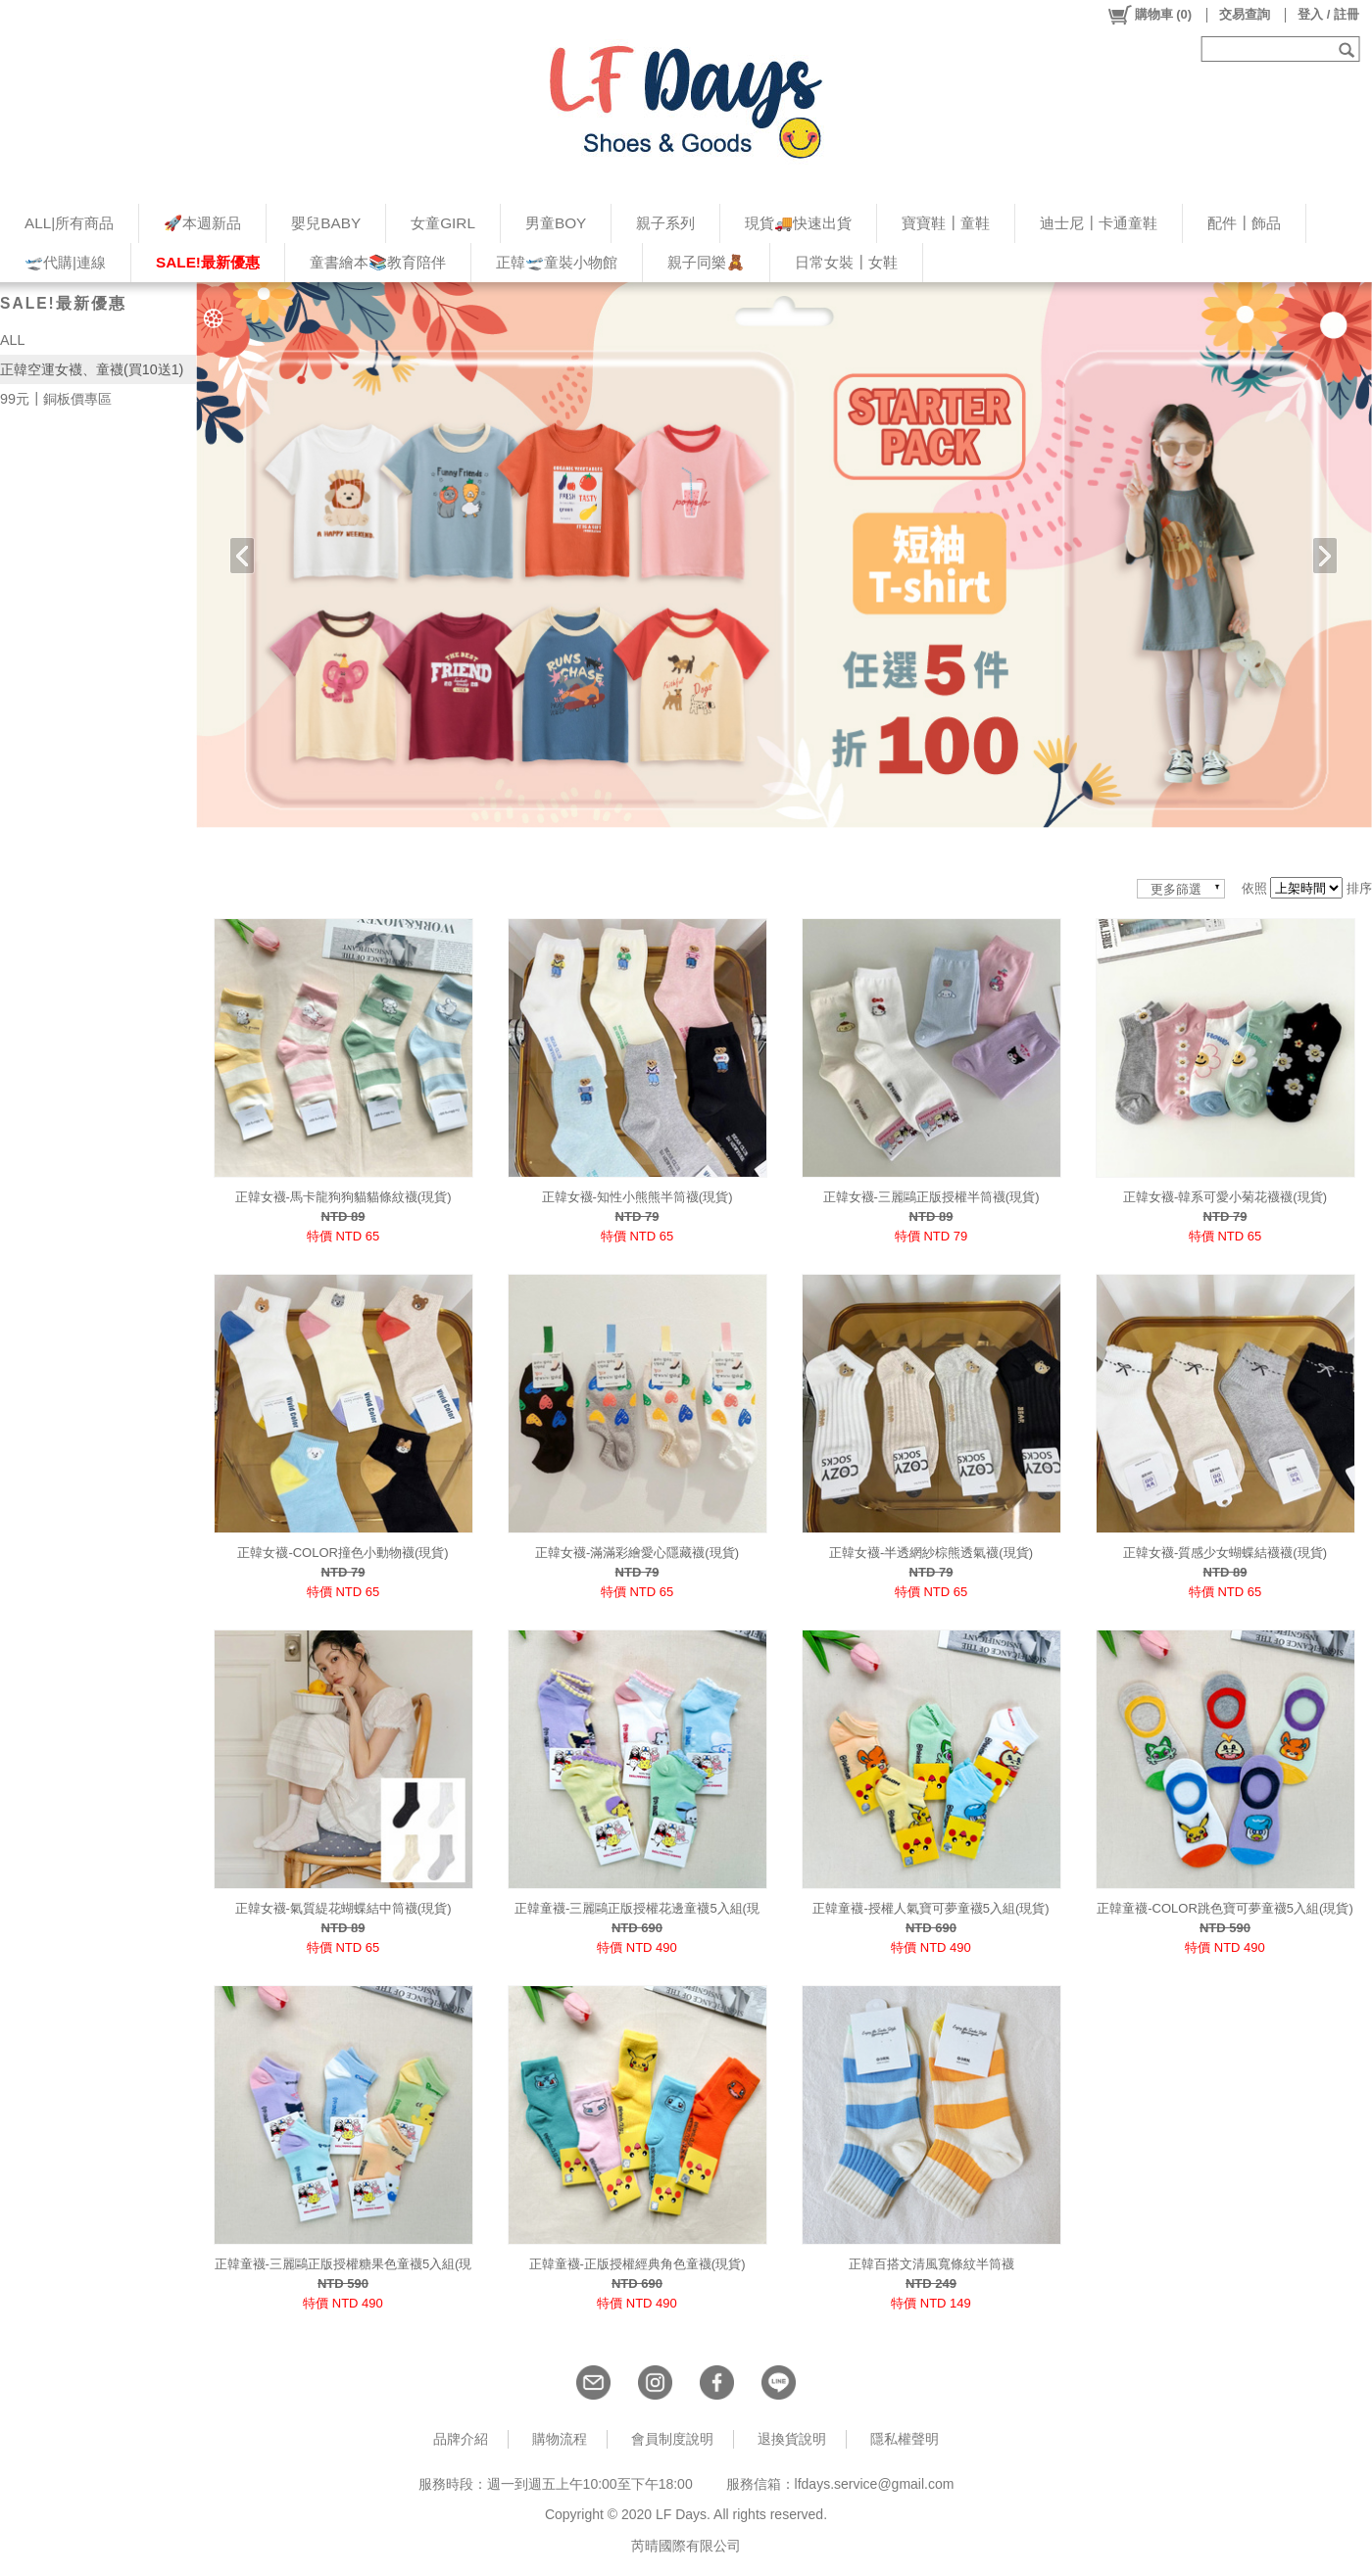 This screenshot has height=2576, width=1372. I want to click on 寶寶鞋┃童鞋, so click(946, 223).